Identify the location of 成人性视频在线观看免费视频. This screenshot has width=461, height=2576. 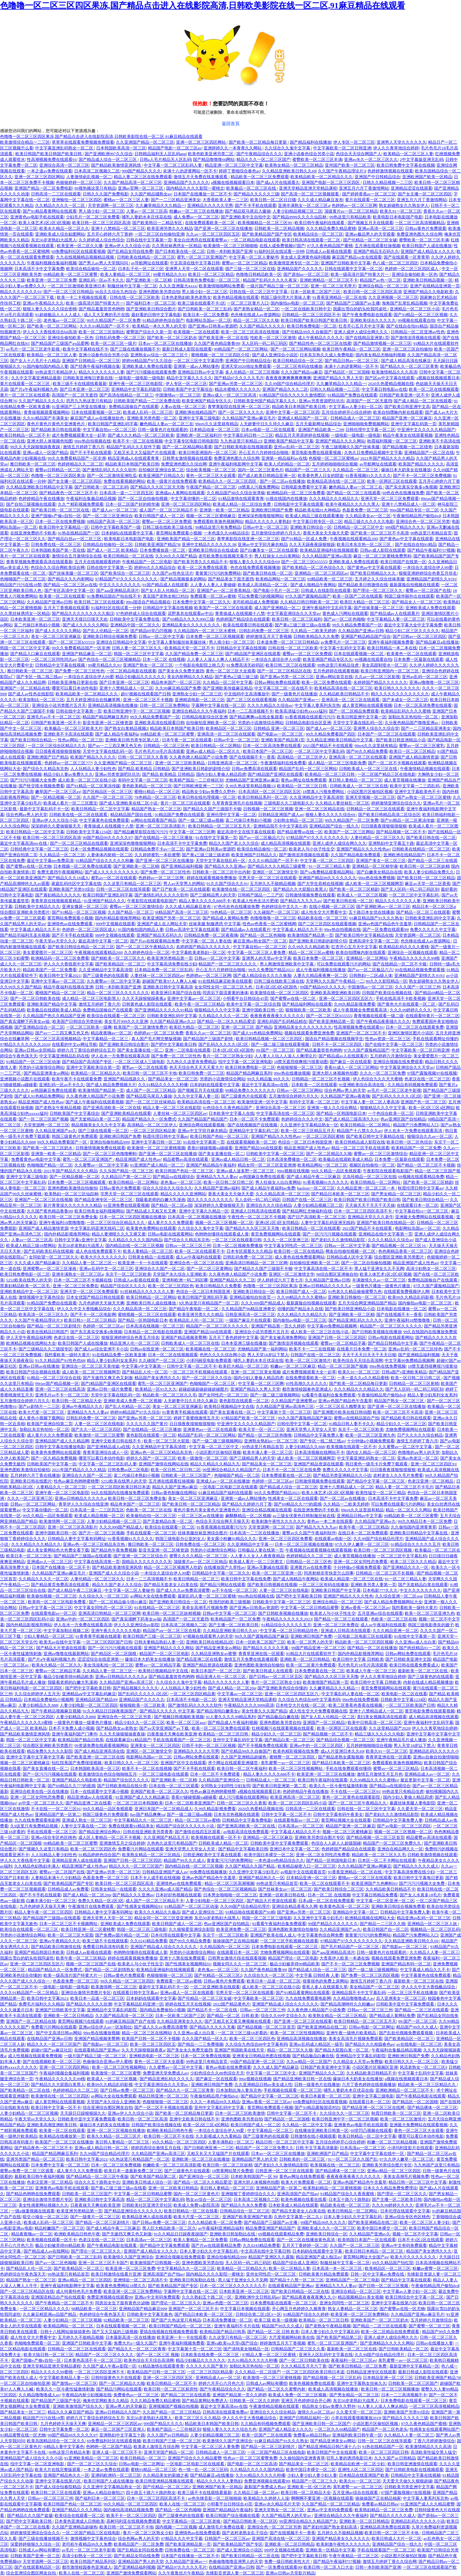
(35, 2055).